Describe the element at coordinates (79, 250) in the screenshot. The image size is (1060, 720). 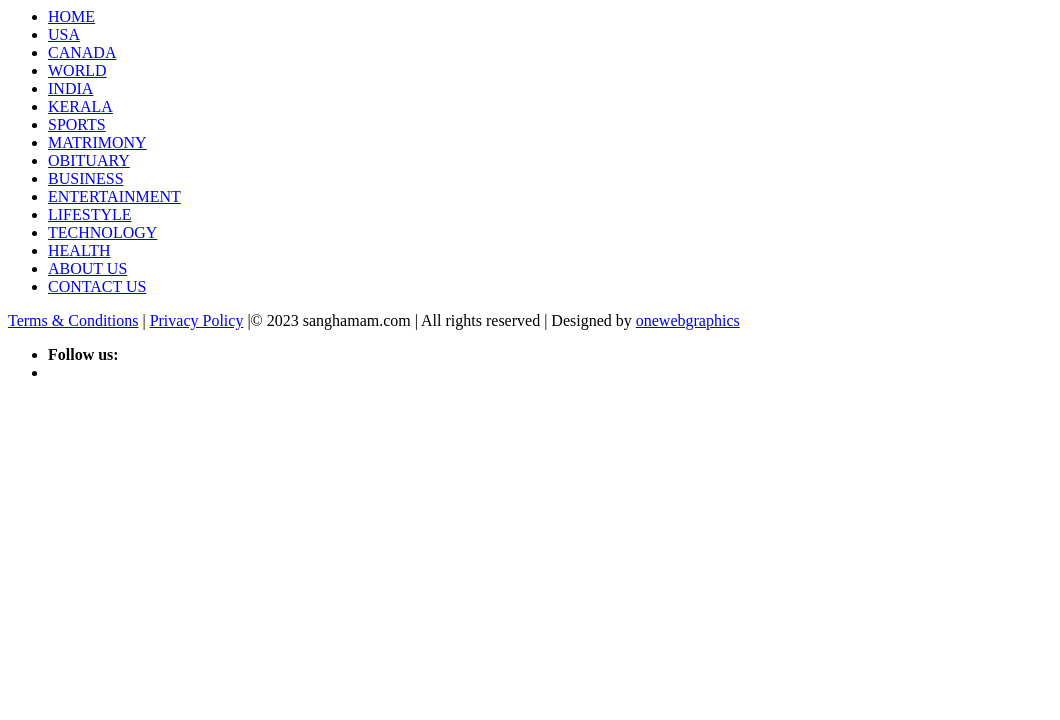
I see `HEALTH` at that location.